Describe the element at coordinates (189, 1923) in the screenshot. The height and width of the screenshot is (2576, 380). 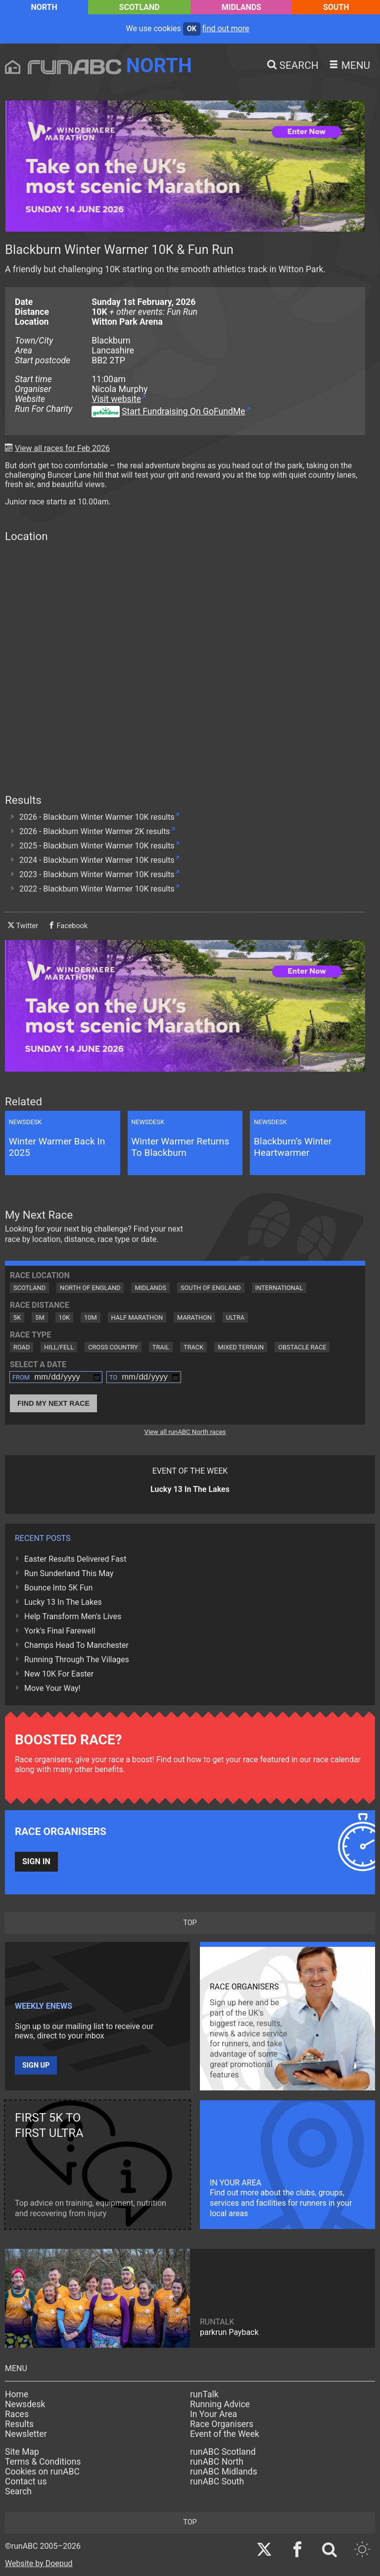
I see `top` at that location.